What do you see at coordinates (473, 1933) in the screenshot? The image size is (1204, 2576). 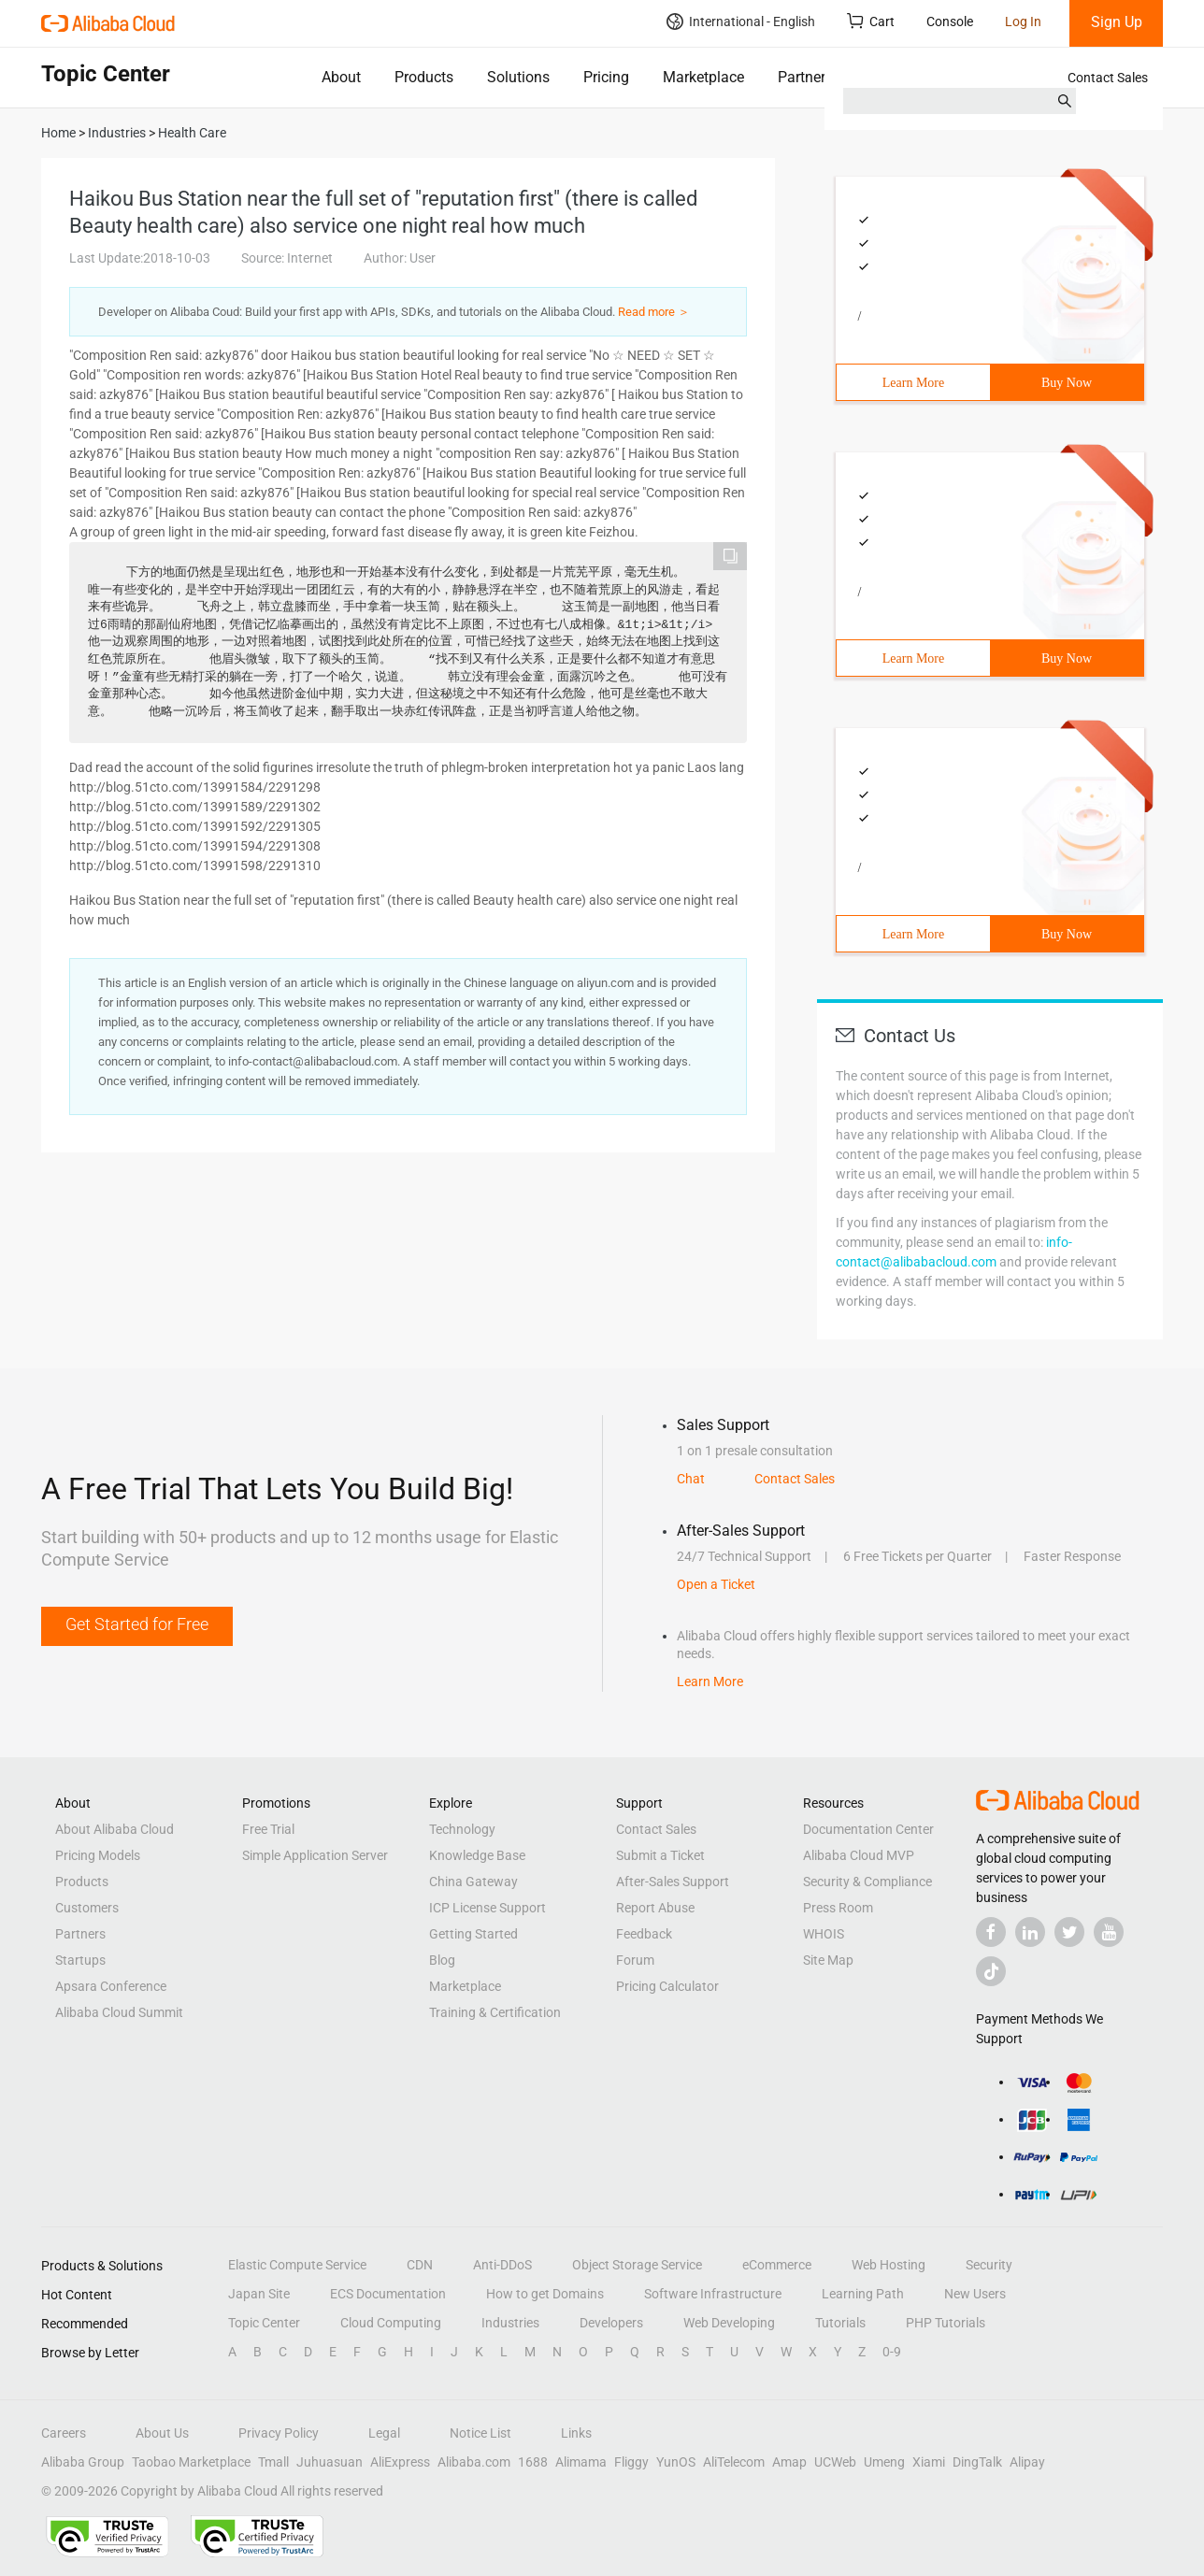 I see `Getting Started` at bounding box center [473, 1933].